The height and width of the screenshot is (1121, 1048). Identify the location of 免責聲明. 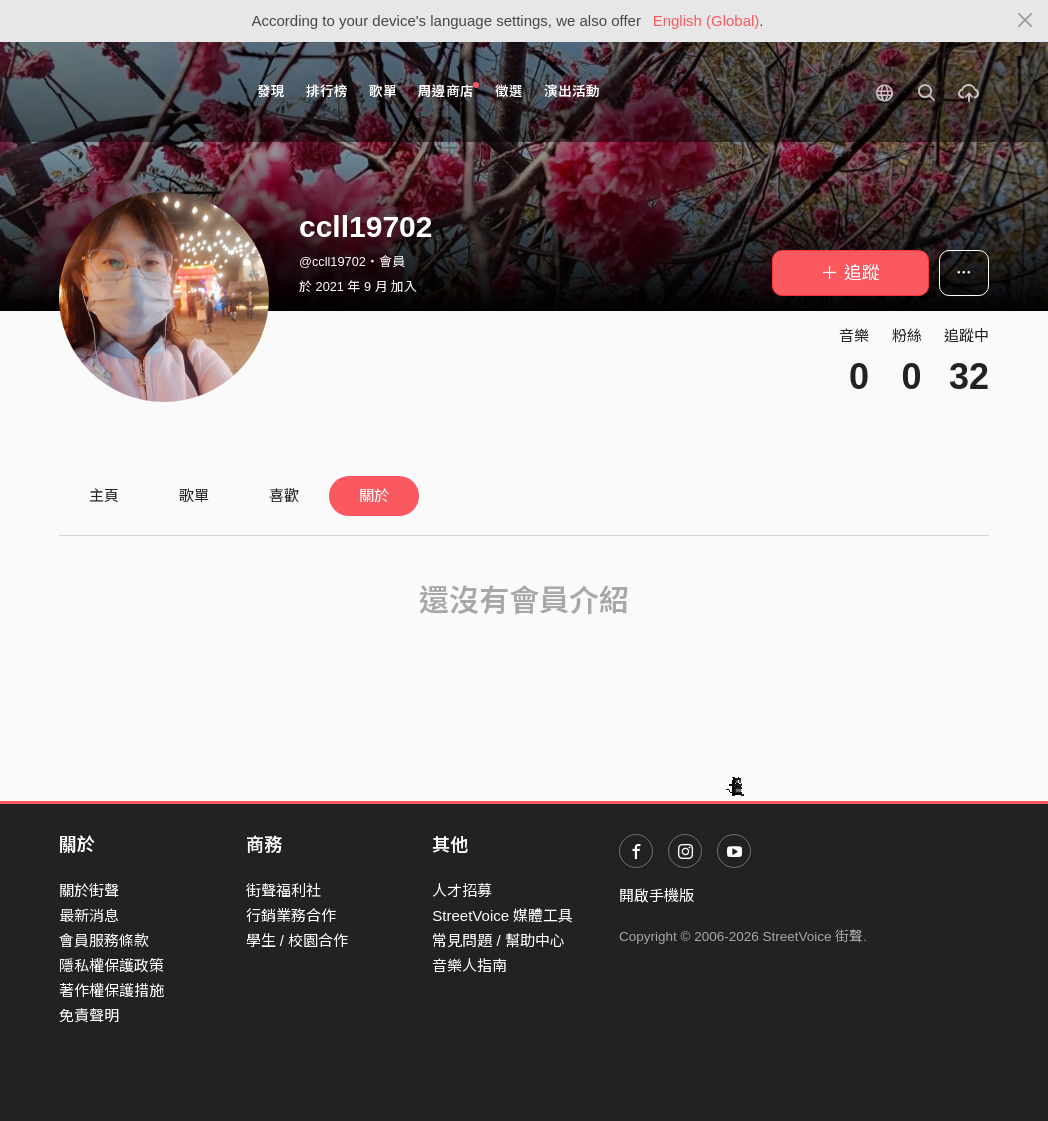
(89, 1015).